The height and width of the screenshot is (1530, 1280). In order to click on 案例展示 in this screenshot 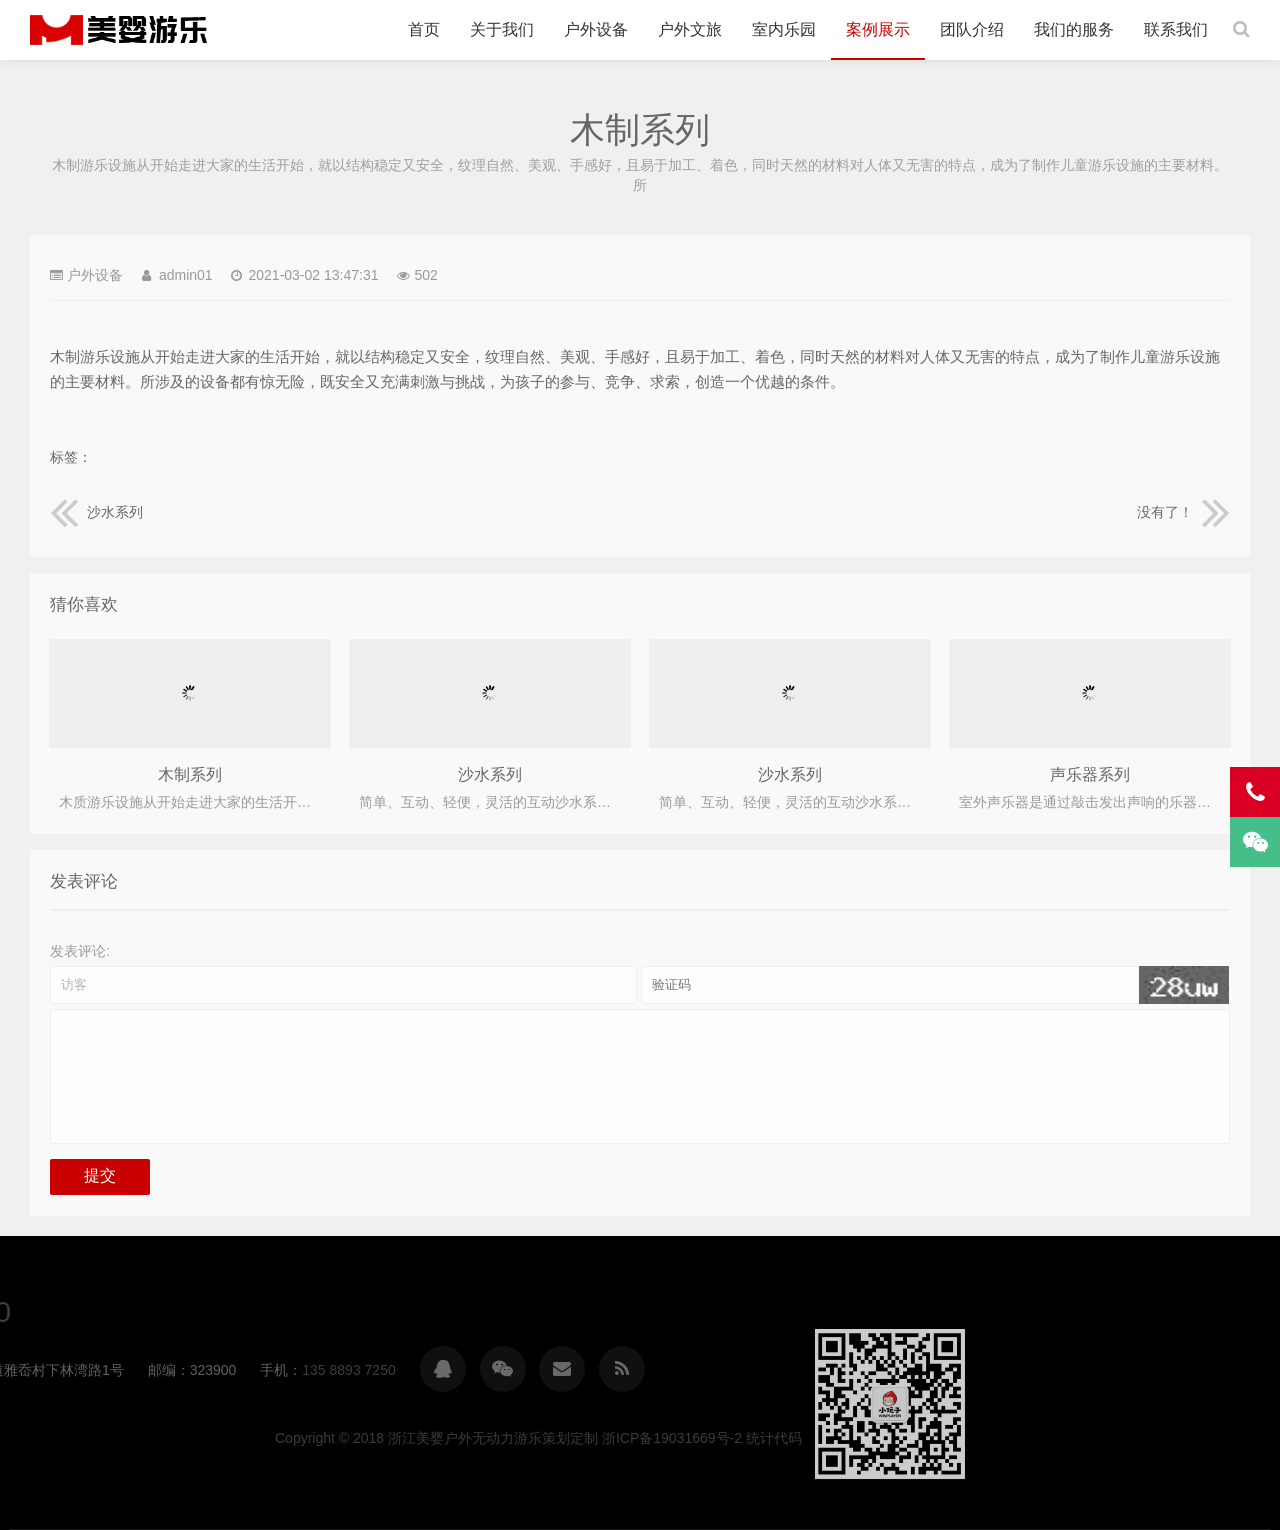, I will do `click(878, 29)`.